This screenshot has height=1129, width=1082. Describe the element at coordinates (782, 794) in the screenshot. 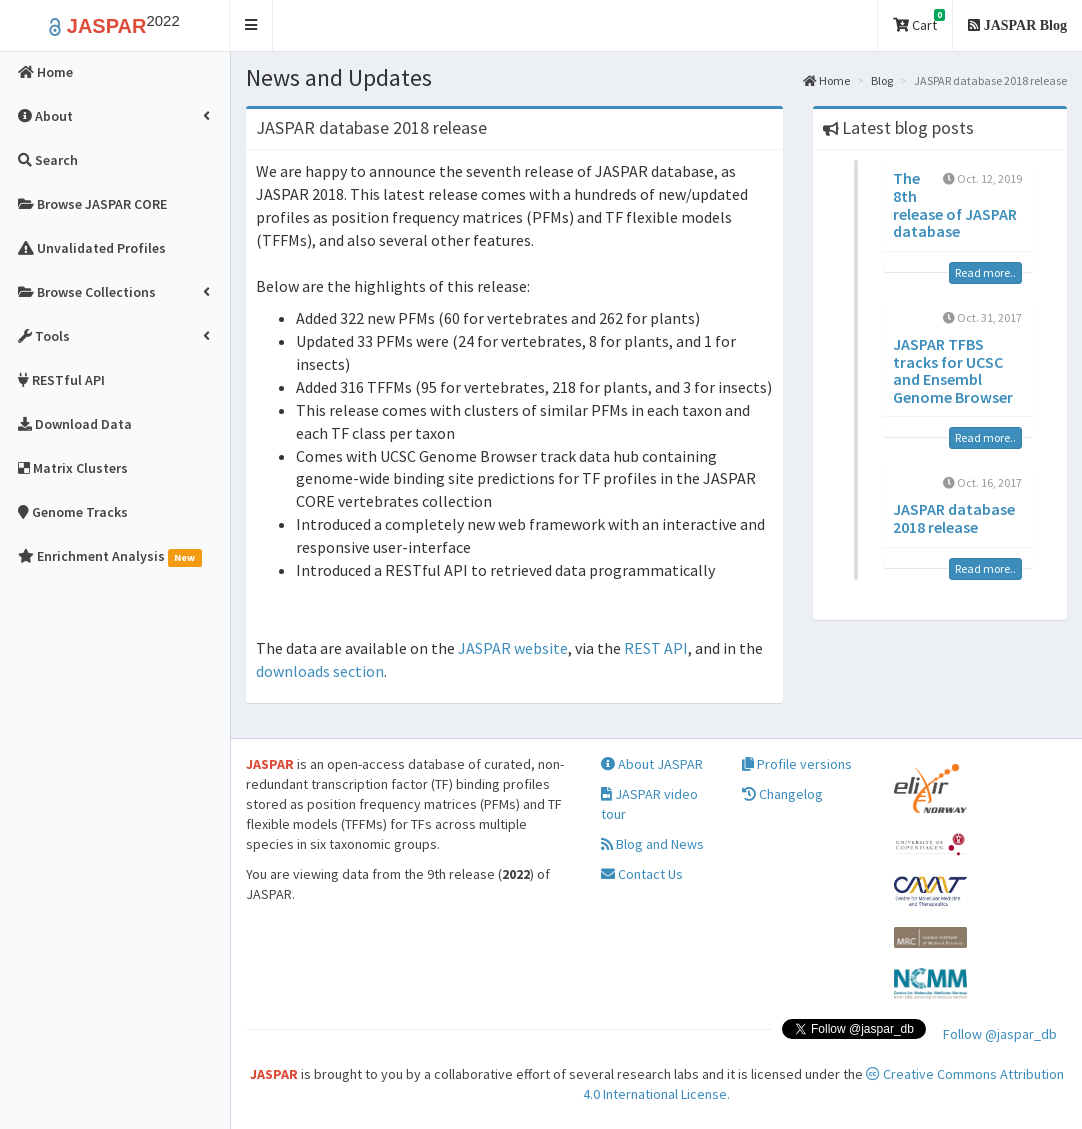

I see `Changelog` at that location.